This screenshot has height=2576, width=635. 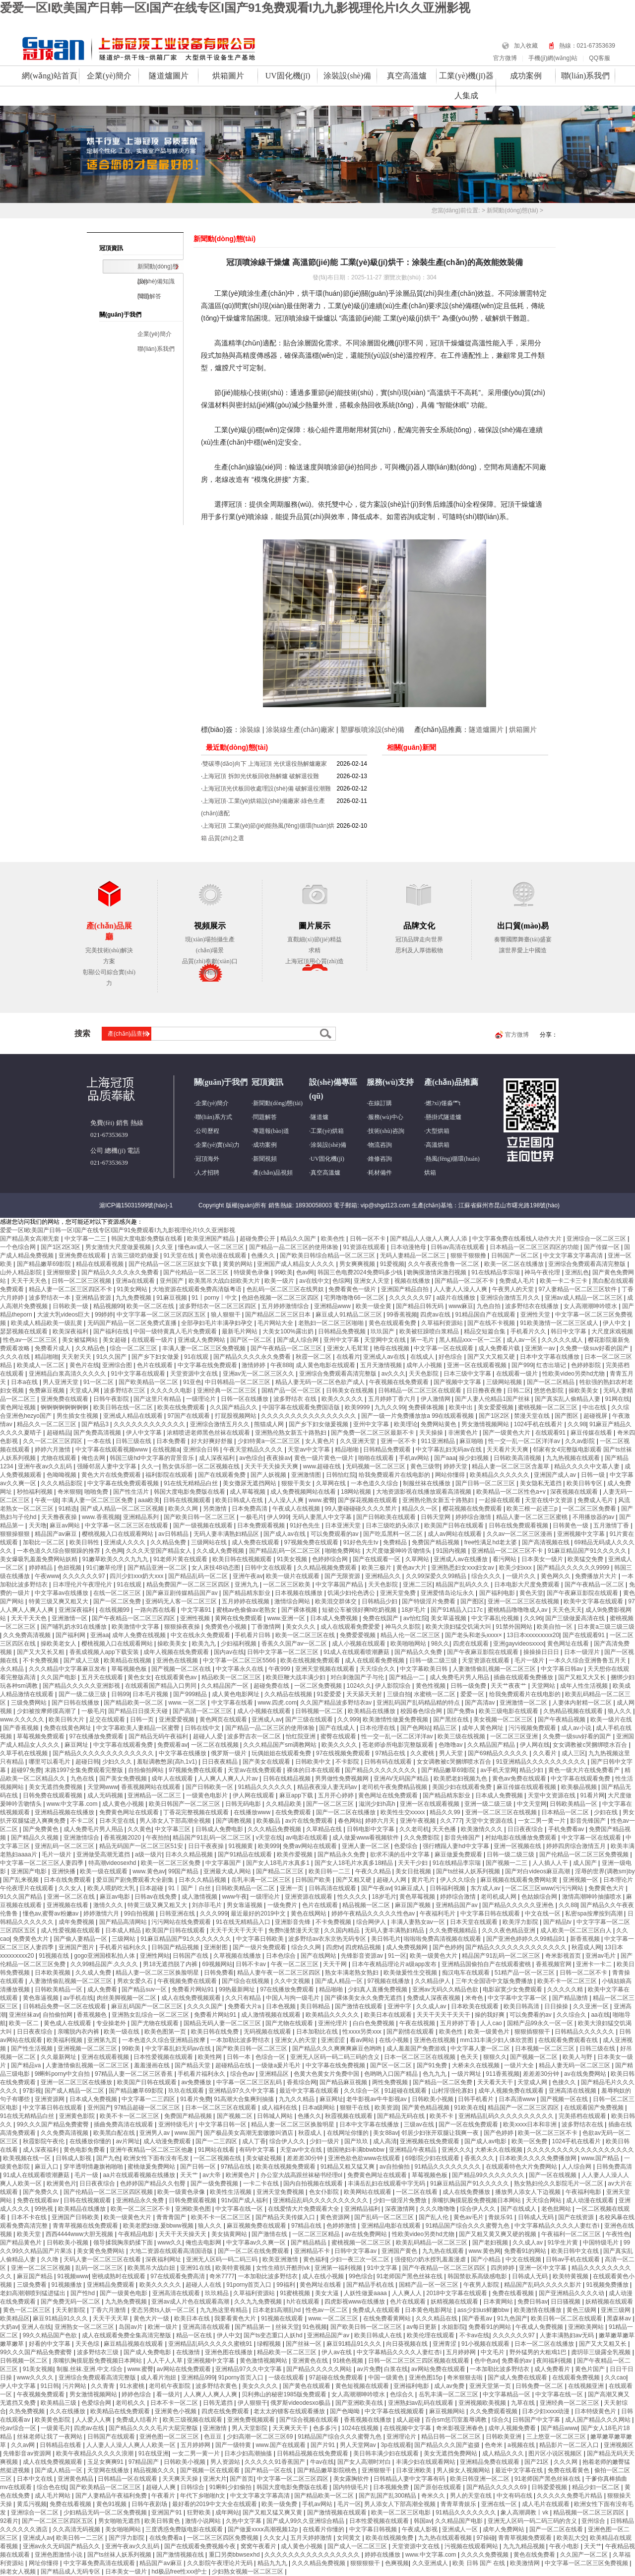 I want to click on 成人草莓视频, so click(x=248, y=1491).